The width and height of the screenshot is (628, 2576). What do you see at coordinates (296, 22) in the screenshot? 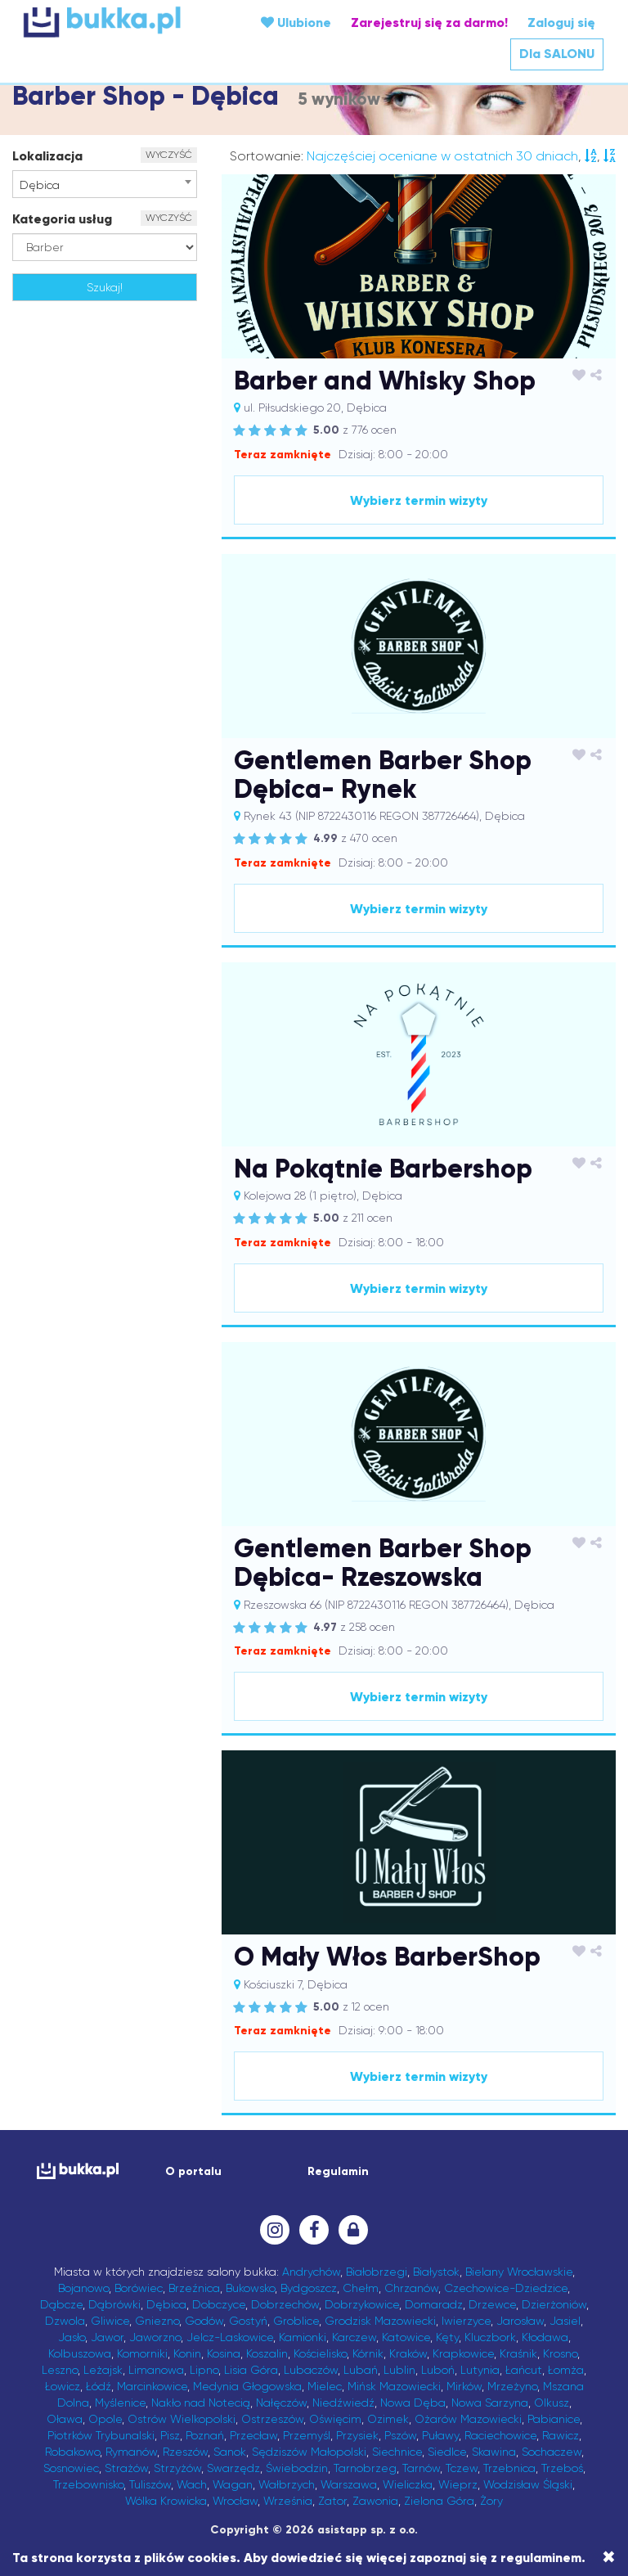
I see `Ulubione` at bounding box center [296, 22].